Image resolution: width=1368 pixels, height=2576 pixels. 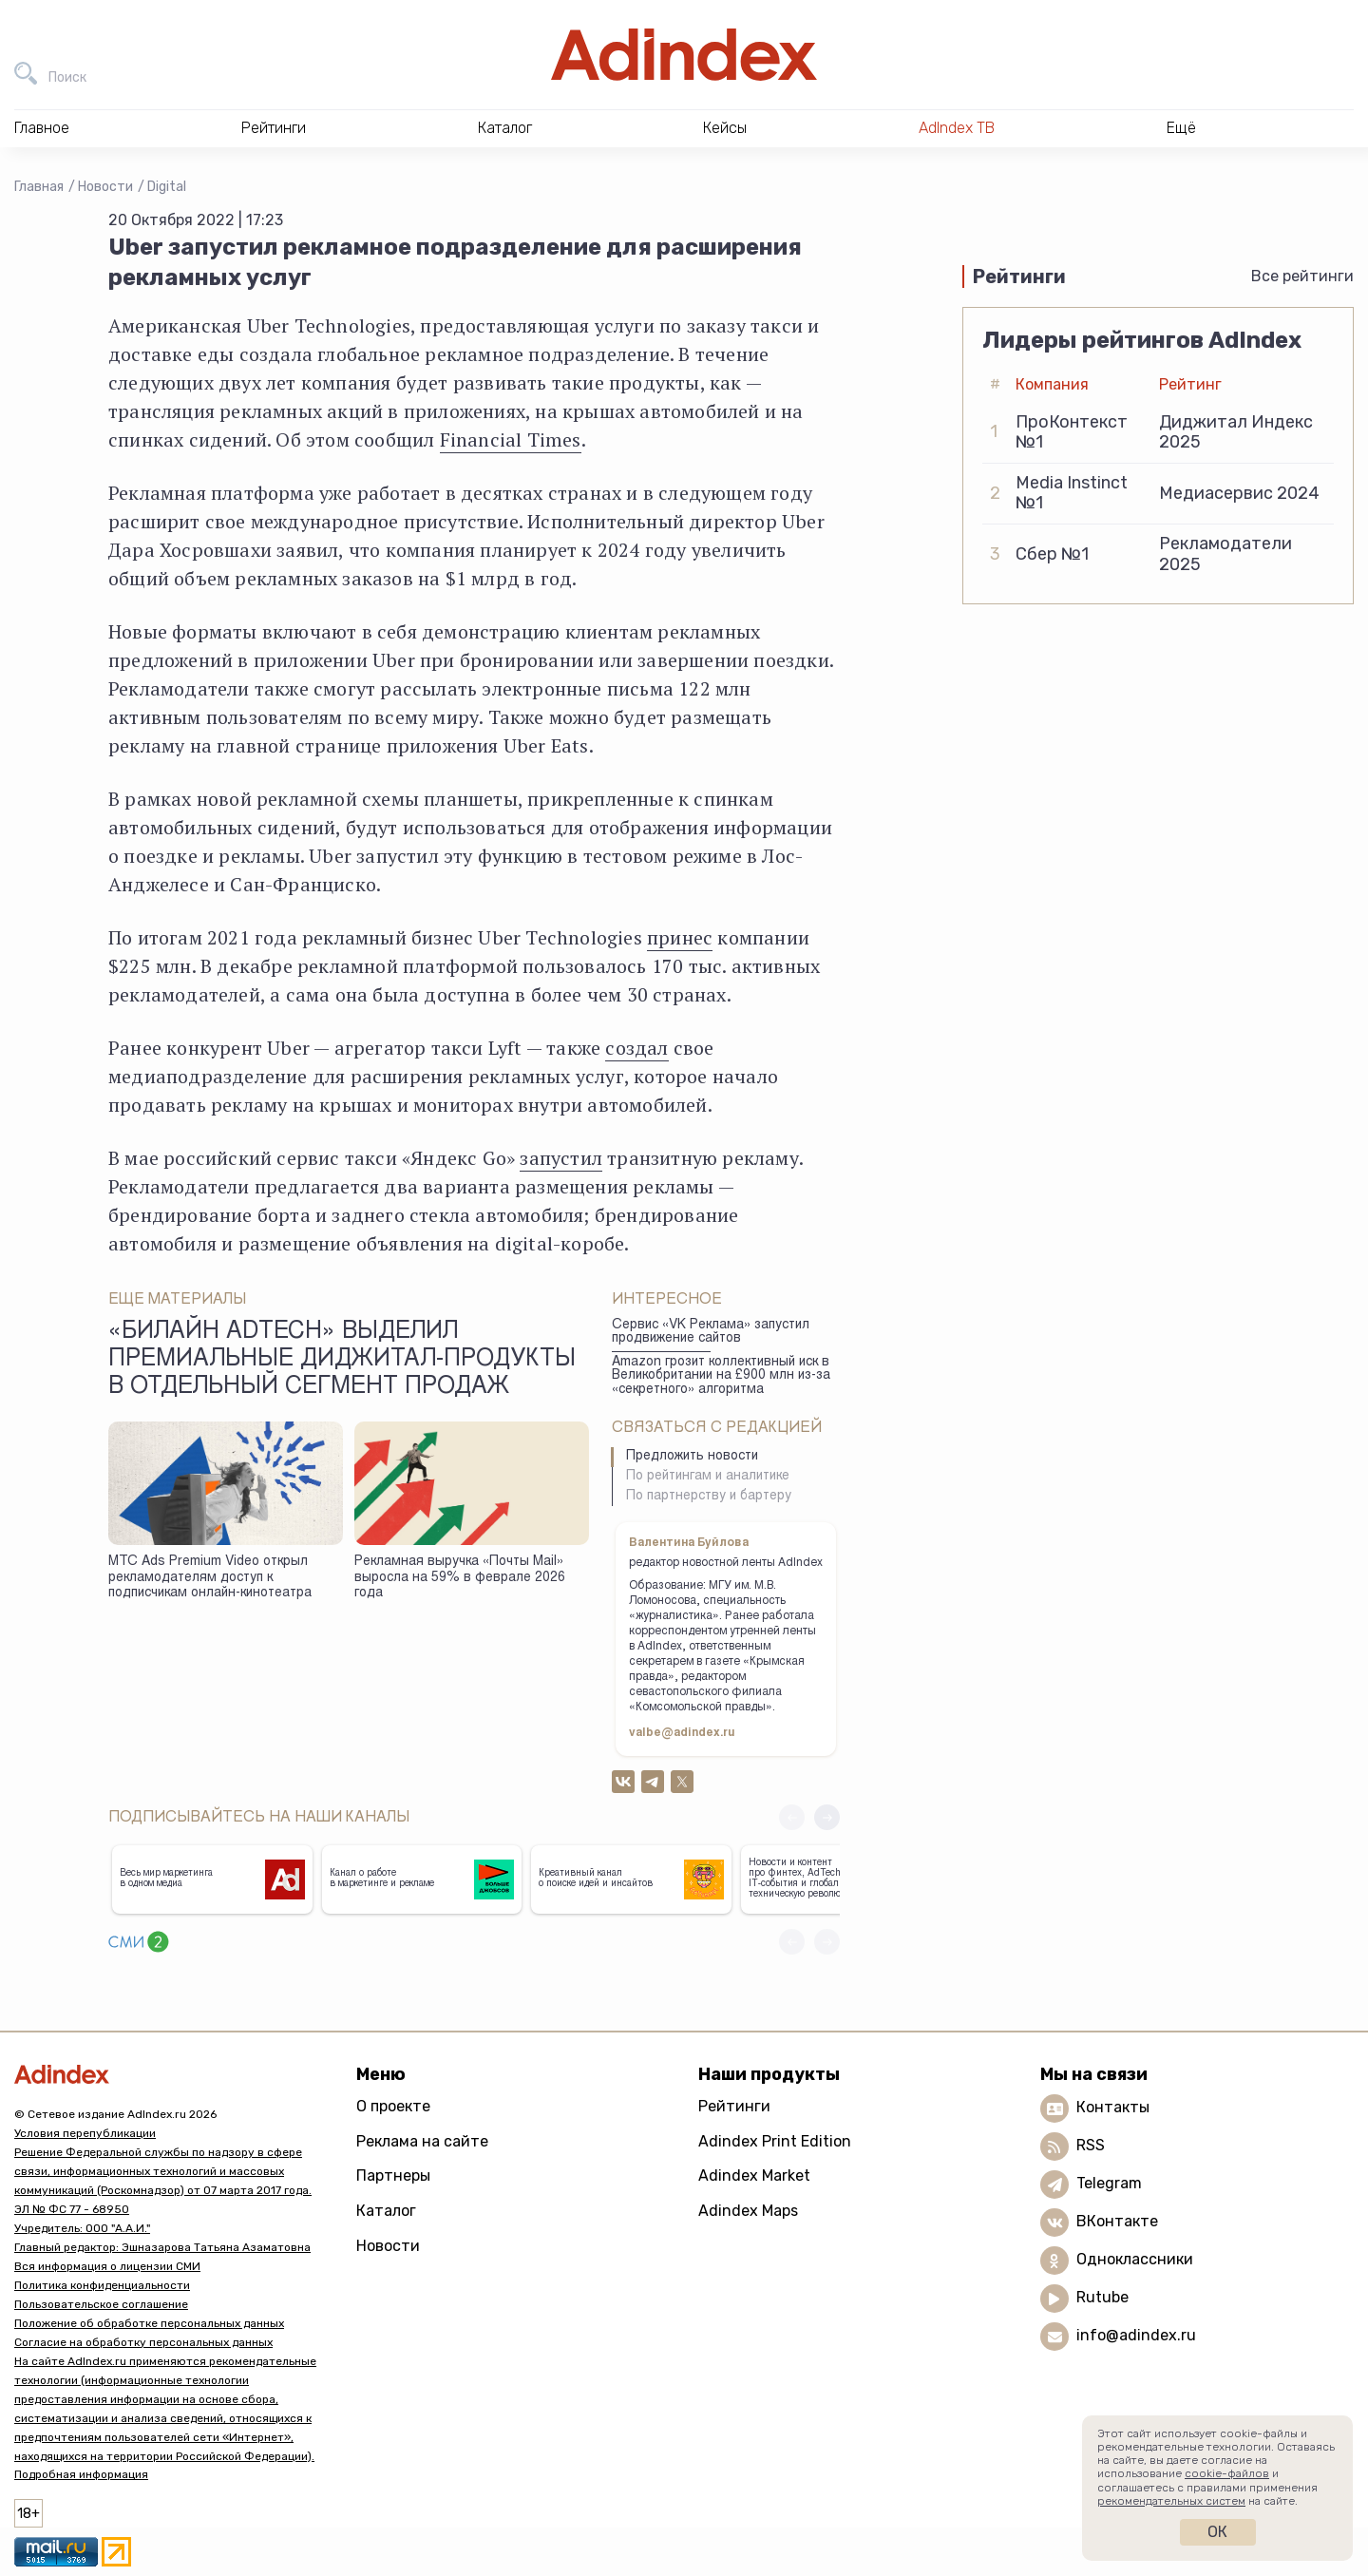 I want to click on ВКонтакте, so click(x=1117, y=2221).